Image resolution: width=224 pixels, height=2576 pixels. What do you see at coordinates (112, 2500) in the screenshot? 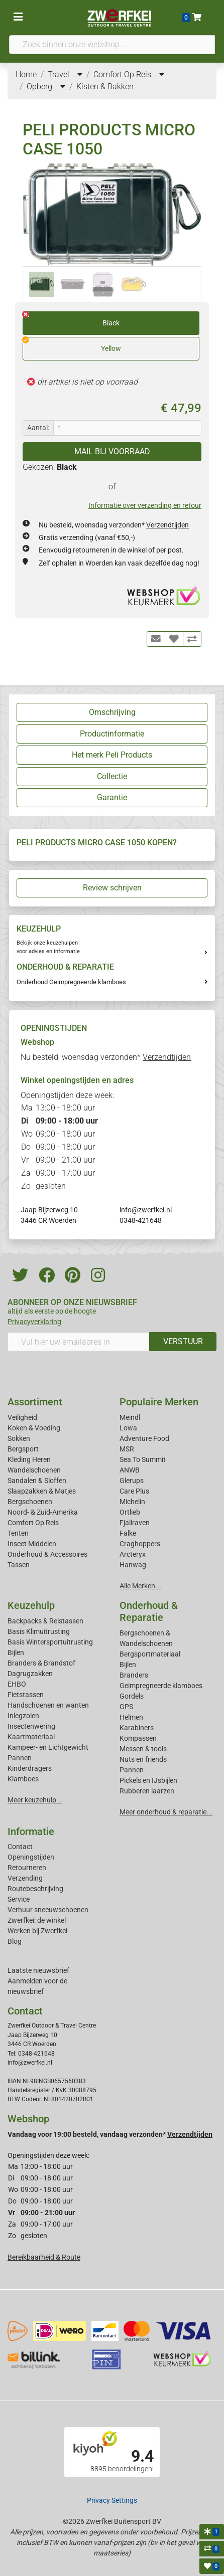
I see `Privacy Settings` at bounding box center [112, 2500].